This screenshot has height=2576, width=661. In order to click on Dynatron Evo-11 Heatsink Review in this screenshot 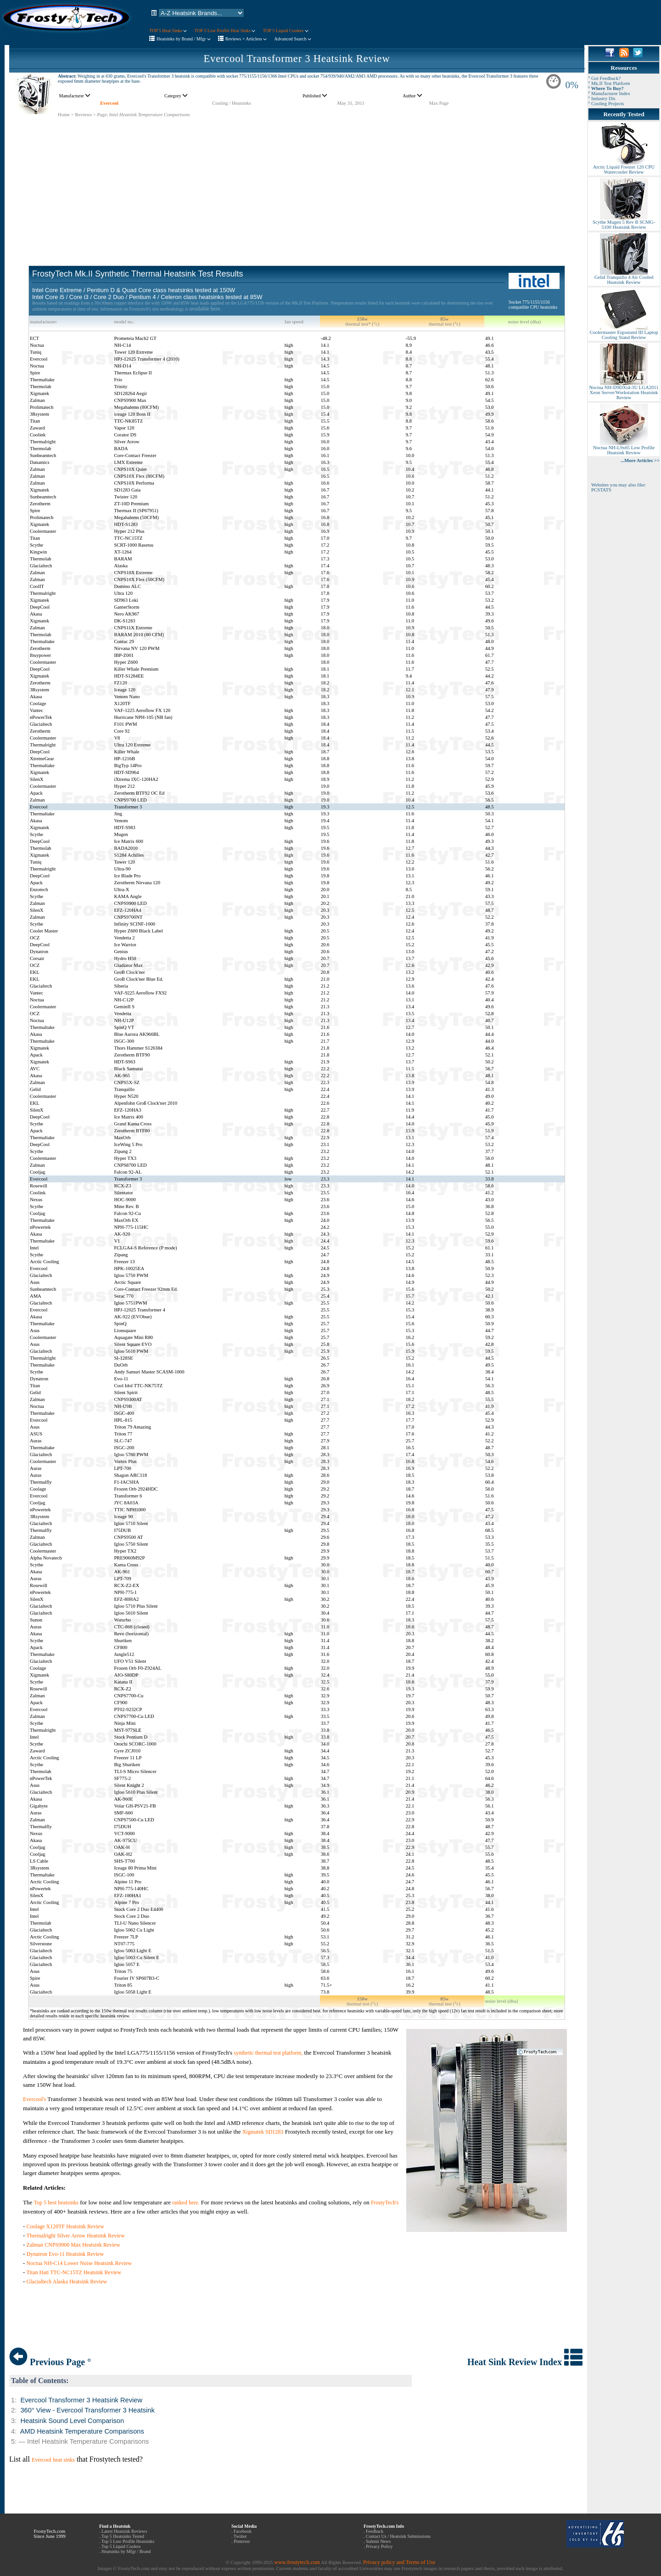, I will do `click(65, 2254)`.